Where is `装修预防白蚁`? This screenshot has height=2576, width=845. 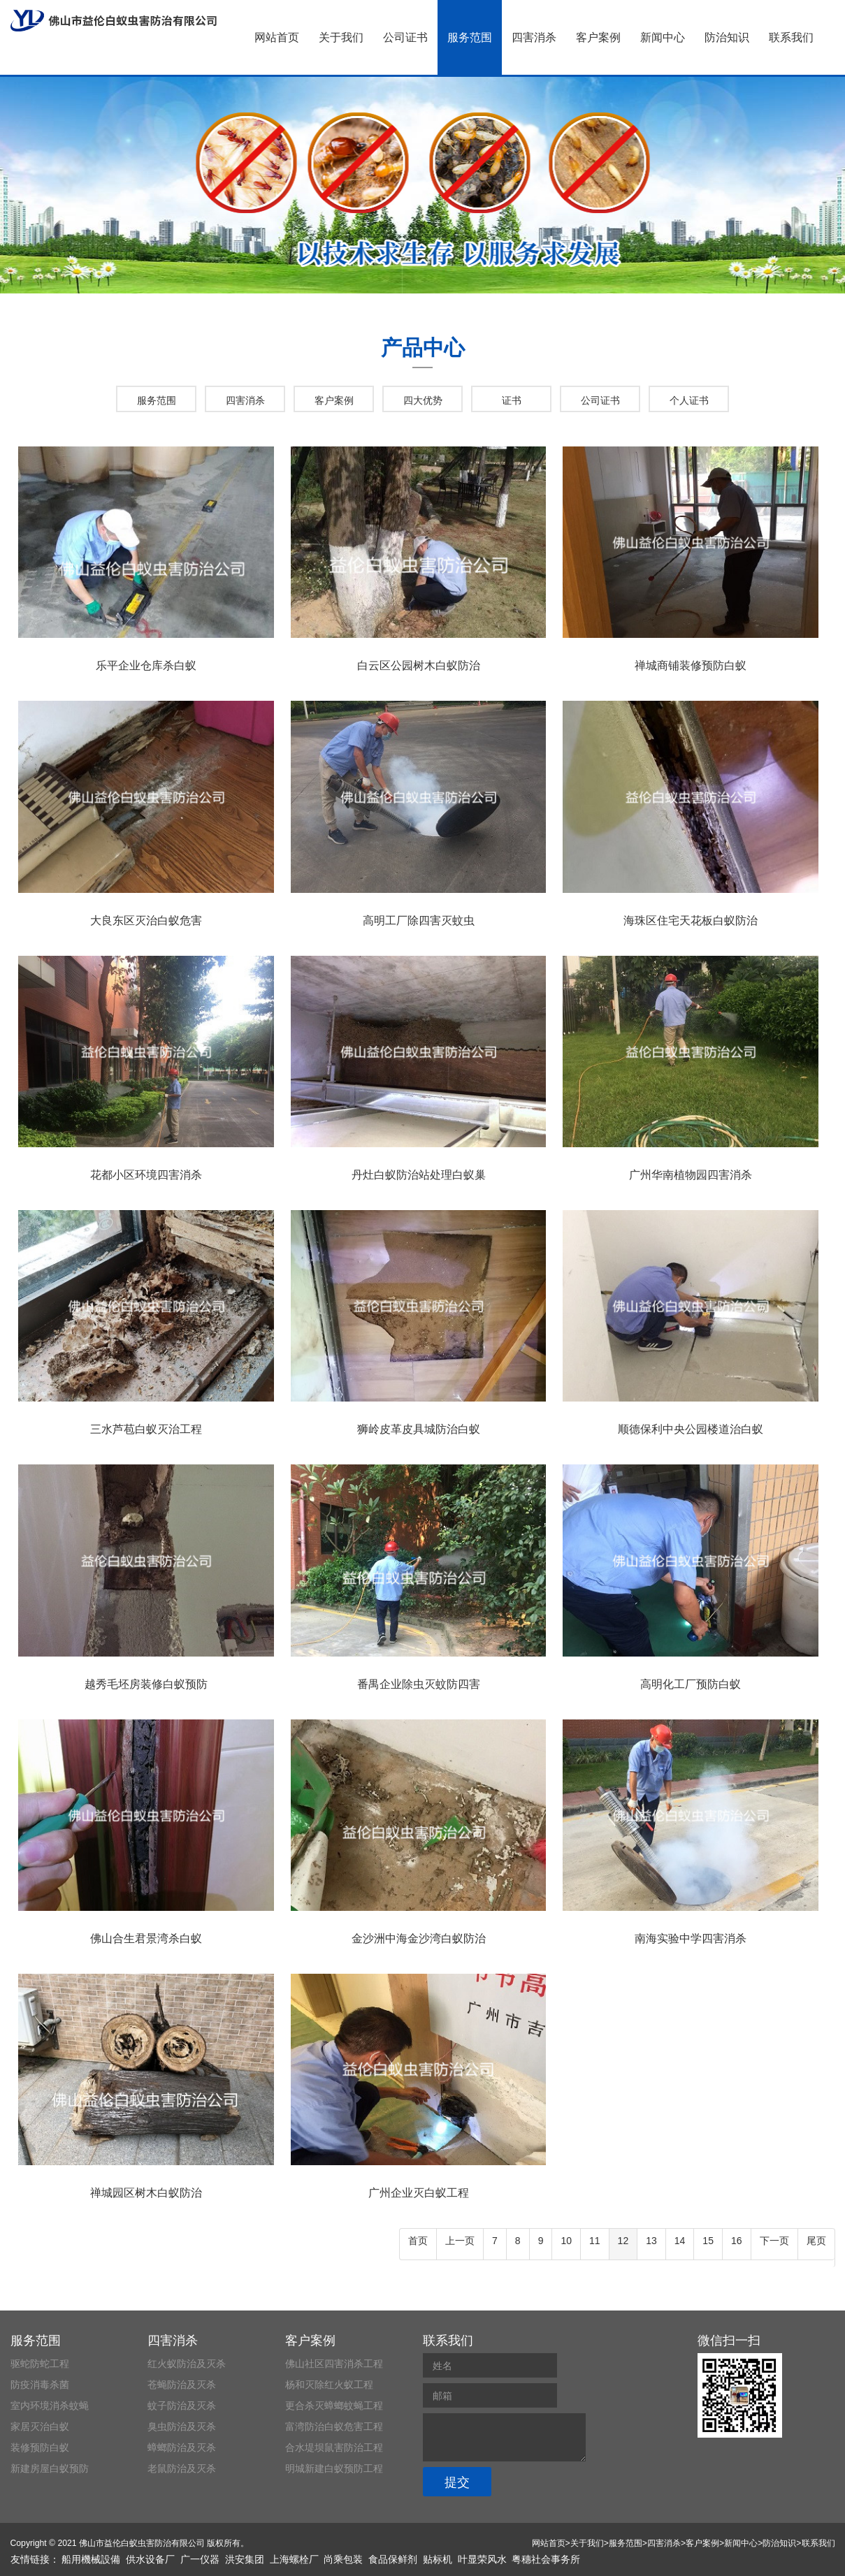
装修预防白蚁 is located at coordinates (39, 2447).